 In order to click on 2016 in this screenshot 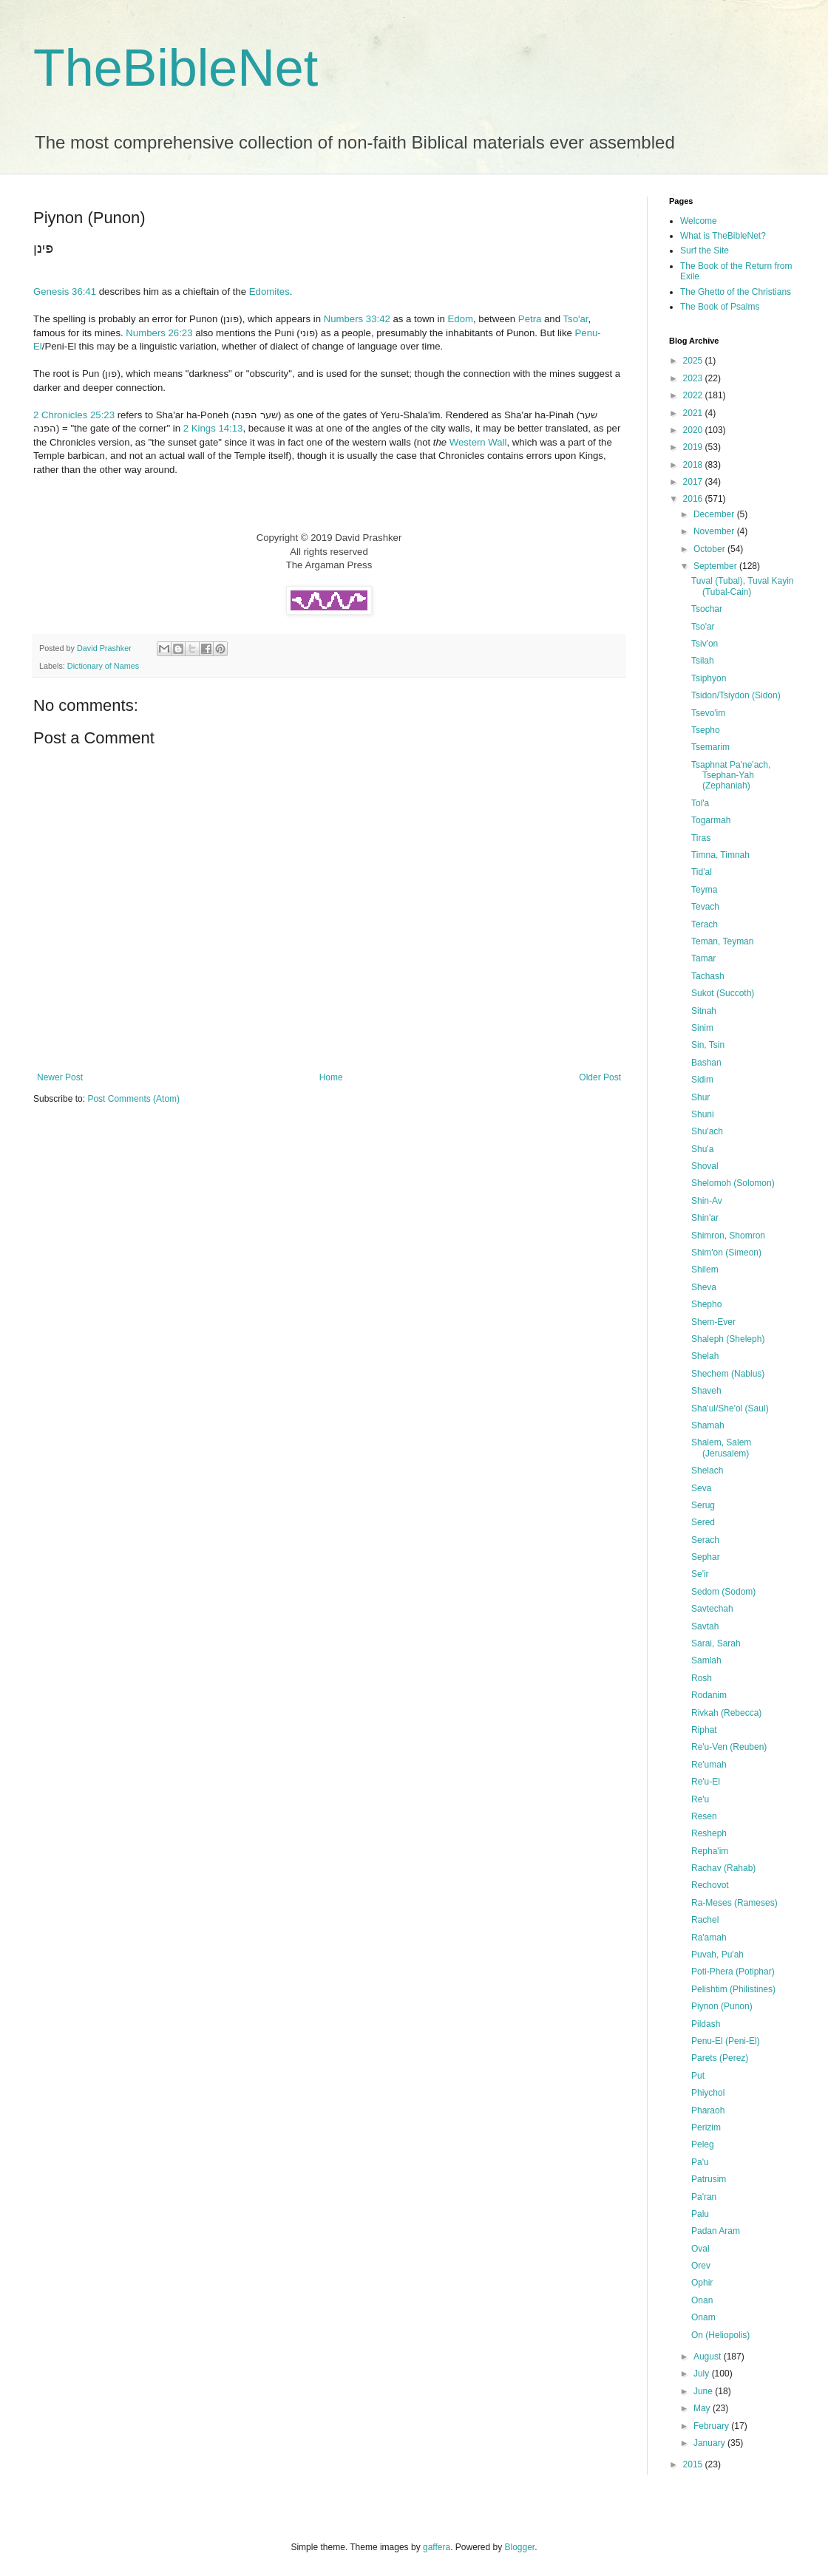, I will do `click(694, 499)`.